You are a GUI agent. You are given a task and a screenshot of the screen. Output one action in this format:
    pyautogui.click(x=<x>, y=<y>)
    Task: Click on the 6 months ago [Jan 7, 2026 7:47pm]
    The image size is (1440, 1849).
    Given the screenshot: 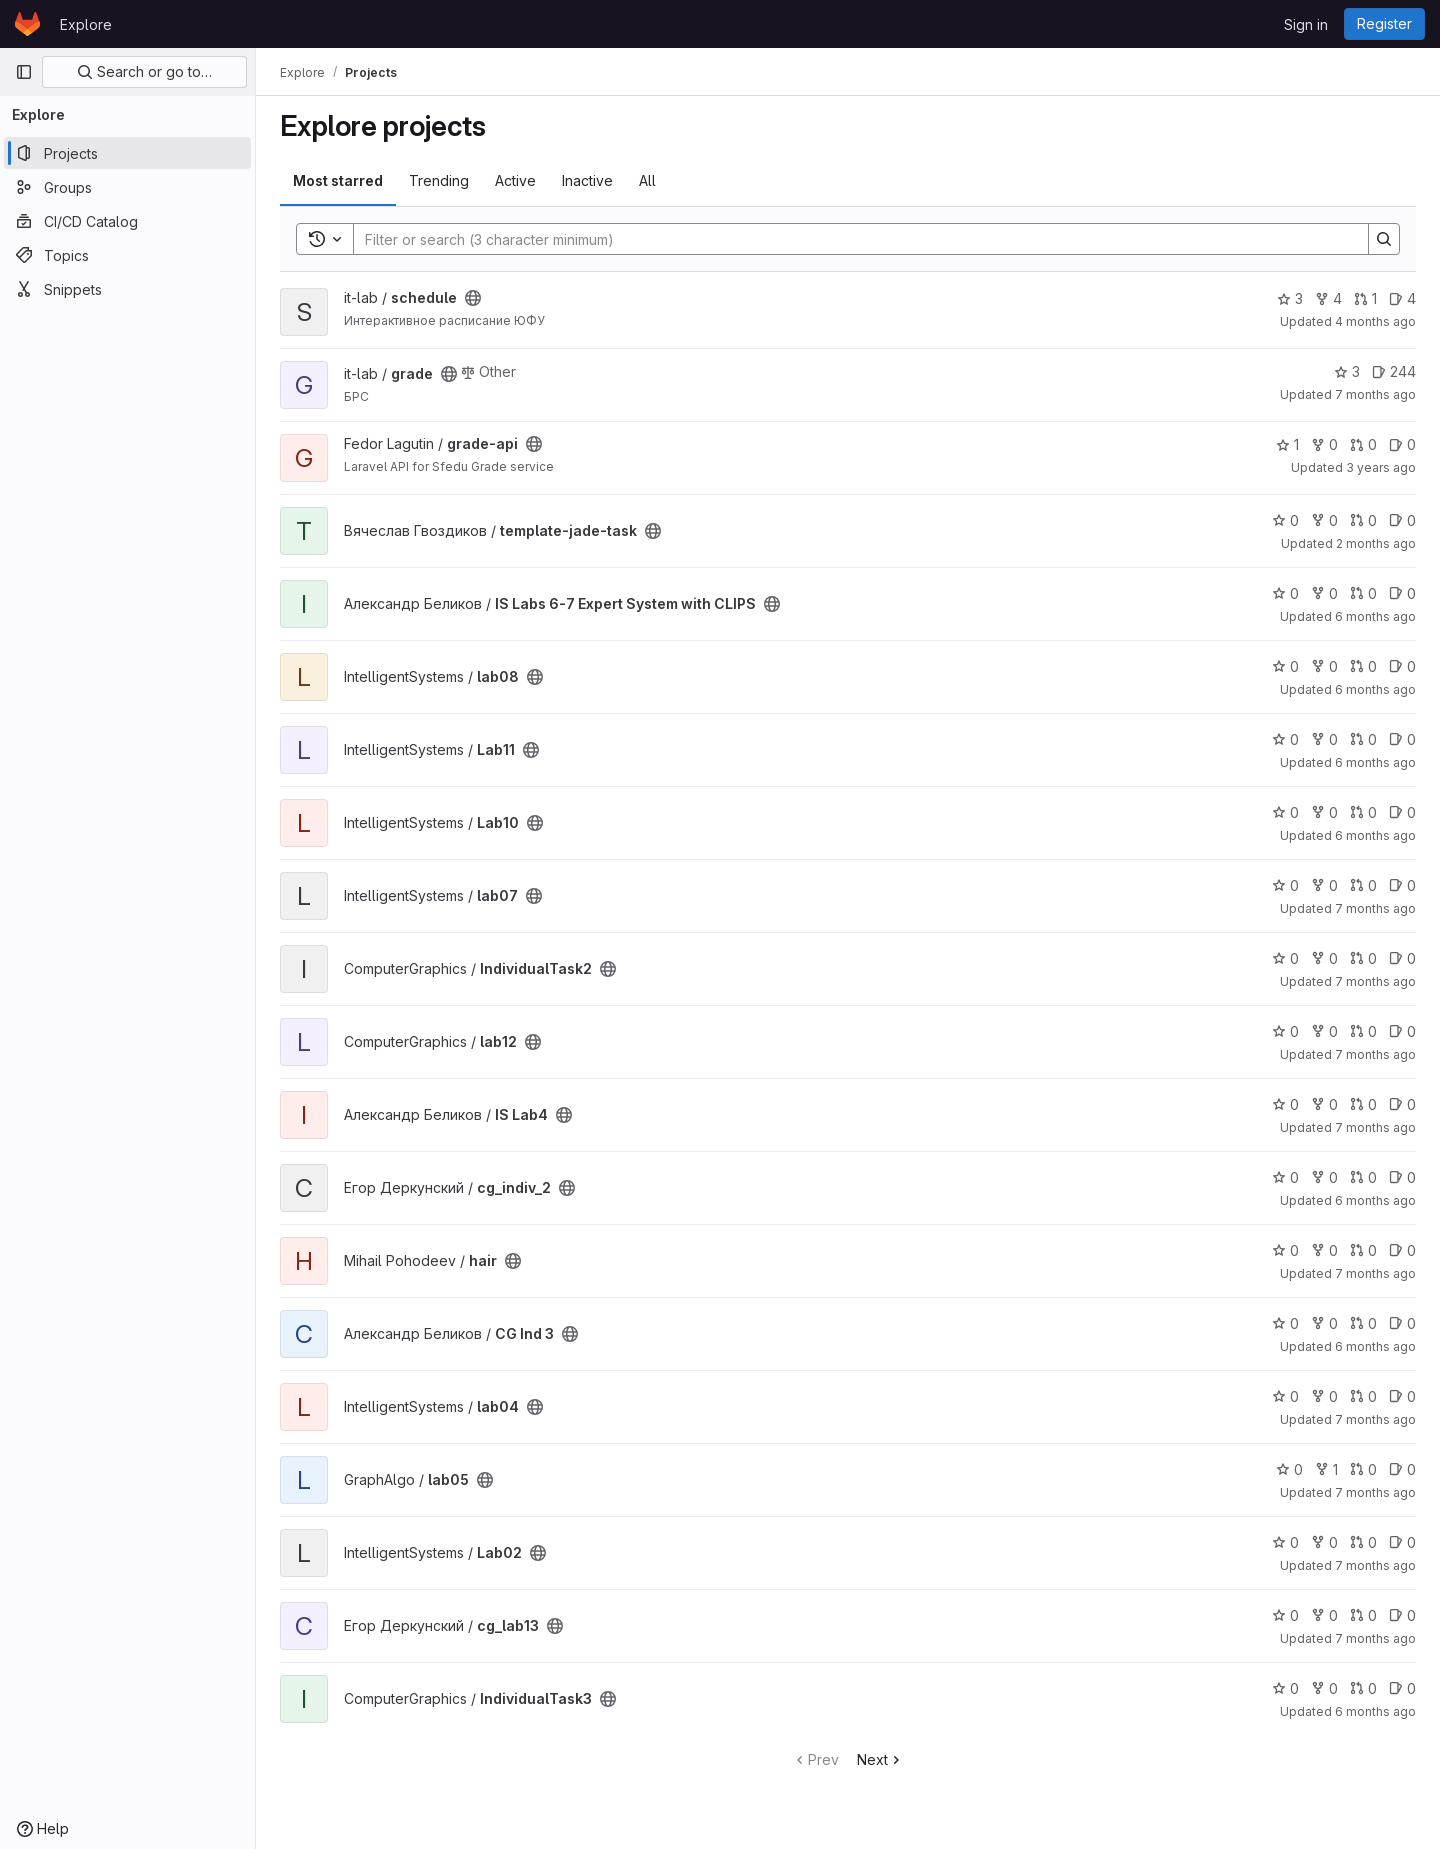 What is the action you would take?
    pyautogui.click(x=1375, y=689)
    